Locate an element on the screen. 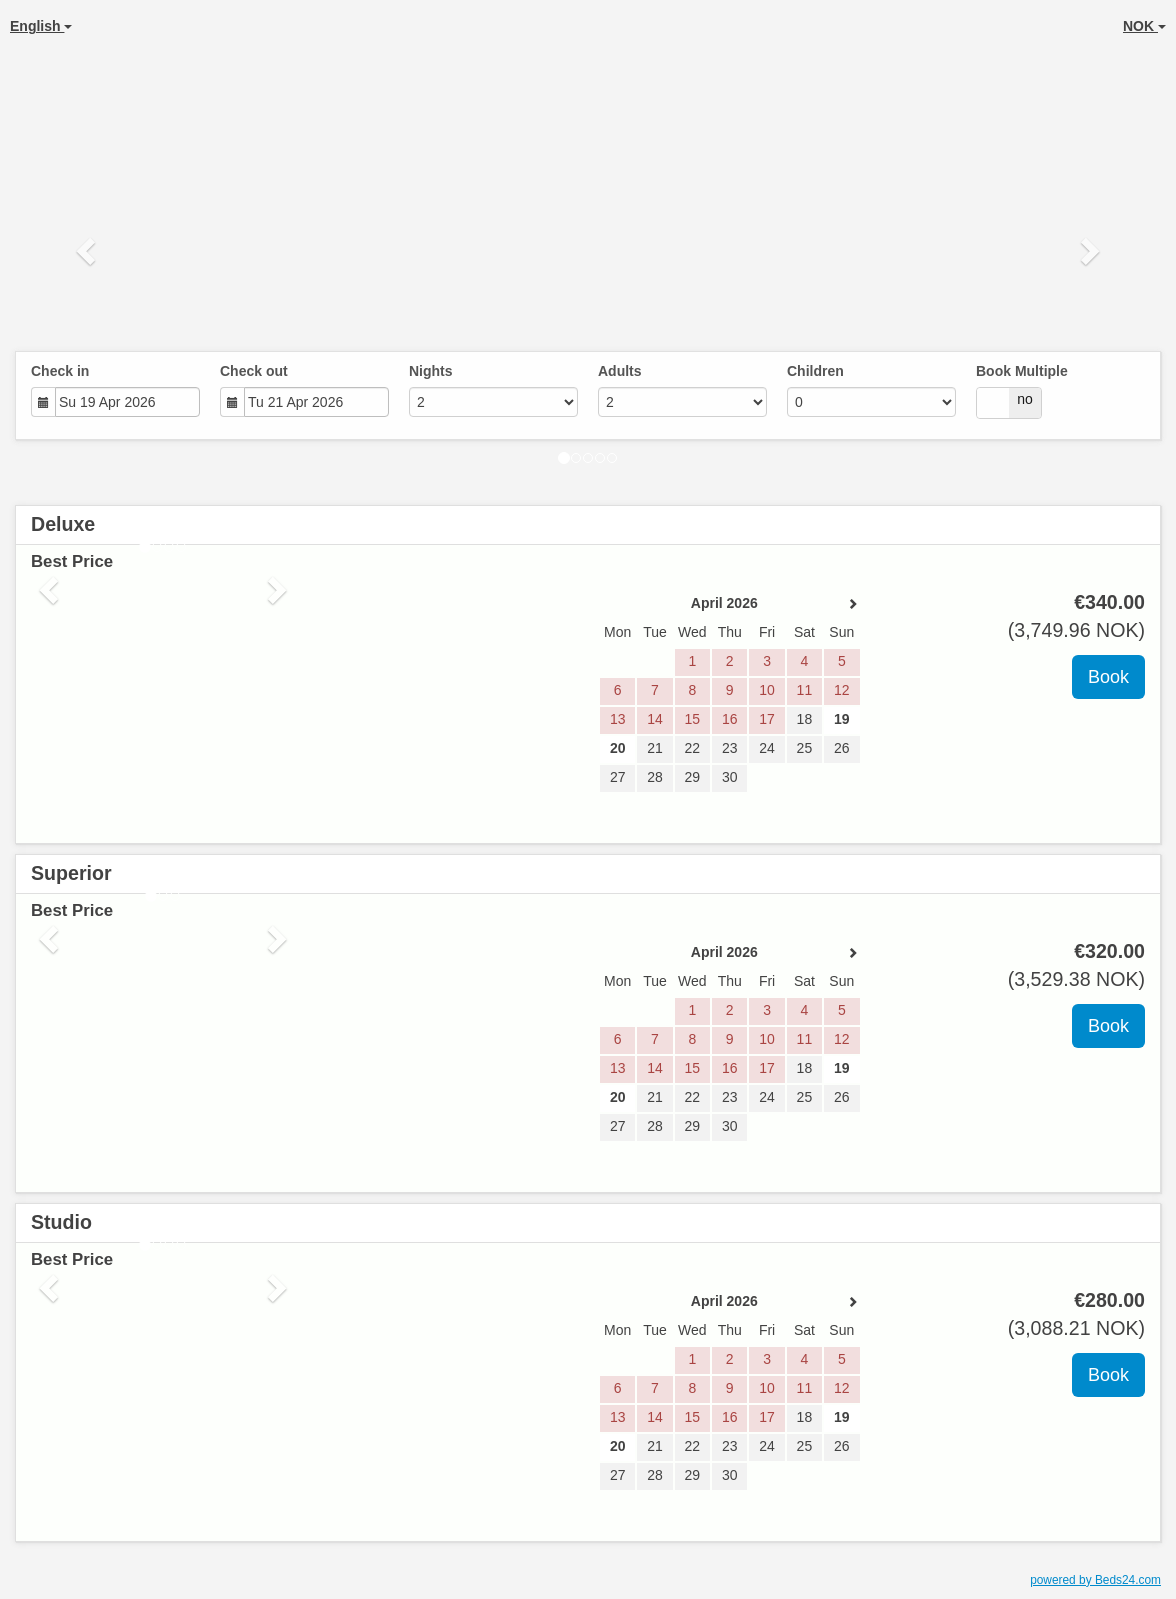 The image size is (1176, 1599). English is located at coordinates (41, 26).